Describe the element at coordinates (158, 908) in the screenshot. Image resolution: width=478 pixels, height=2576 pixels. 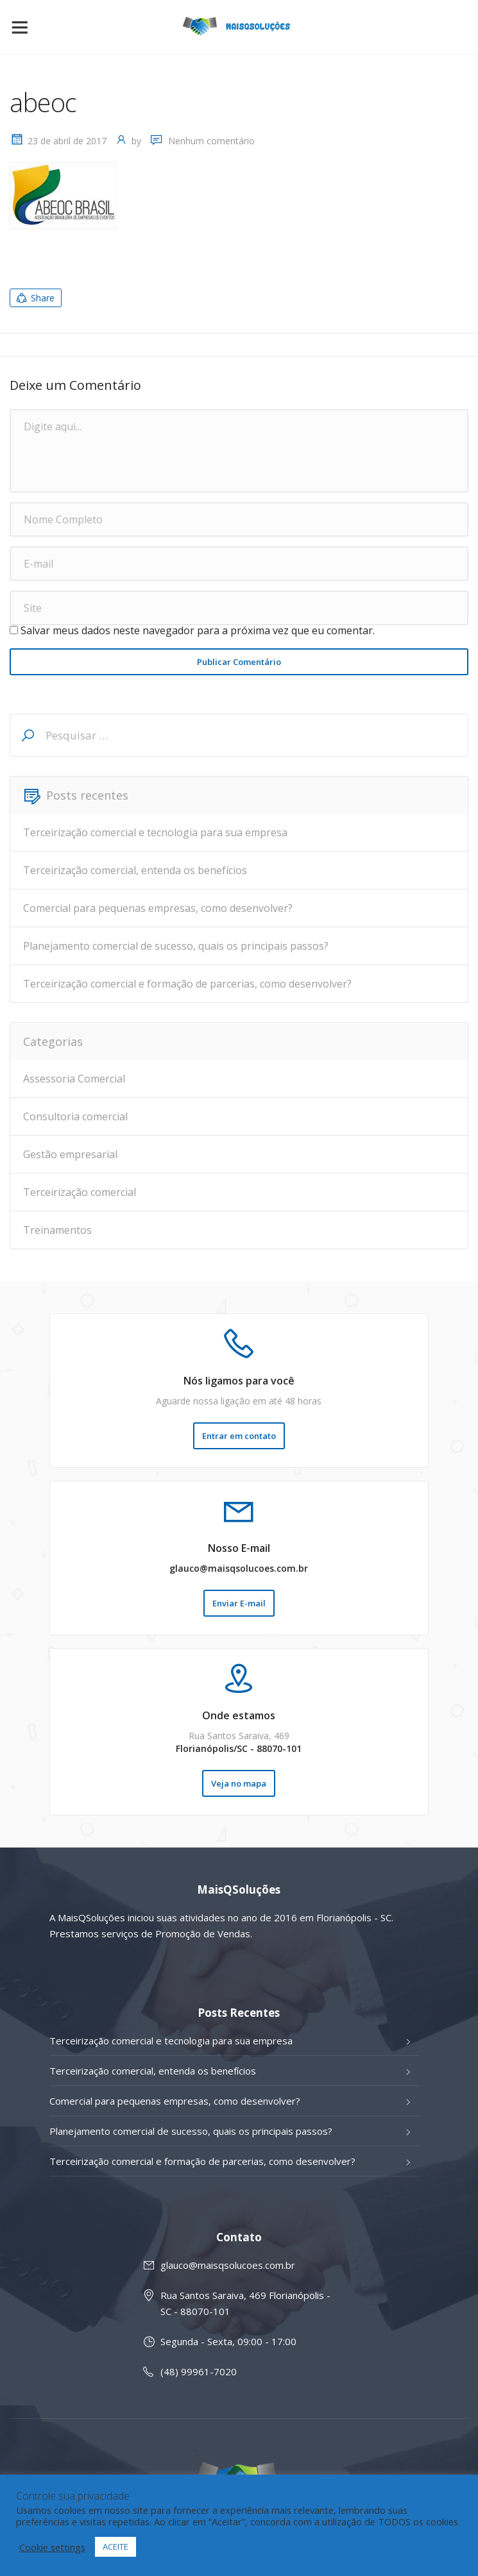
I see `Comercial para pequenas empresas, como desenvolver?` at that location.